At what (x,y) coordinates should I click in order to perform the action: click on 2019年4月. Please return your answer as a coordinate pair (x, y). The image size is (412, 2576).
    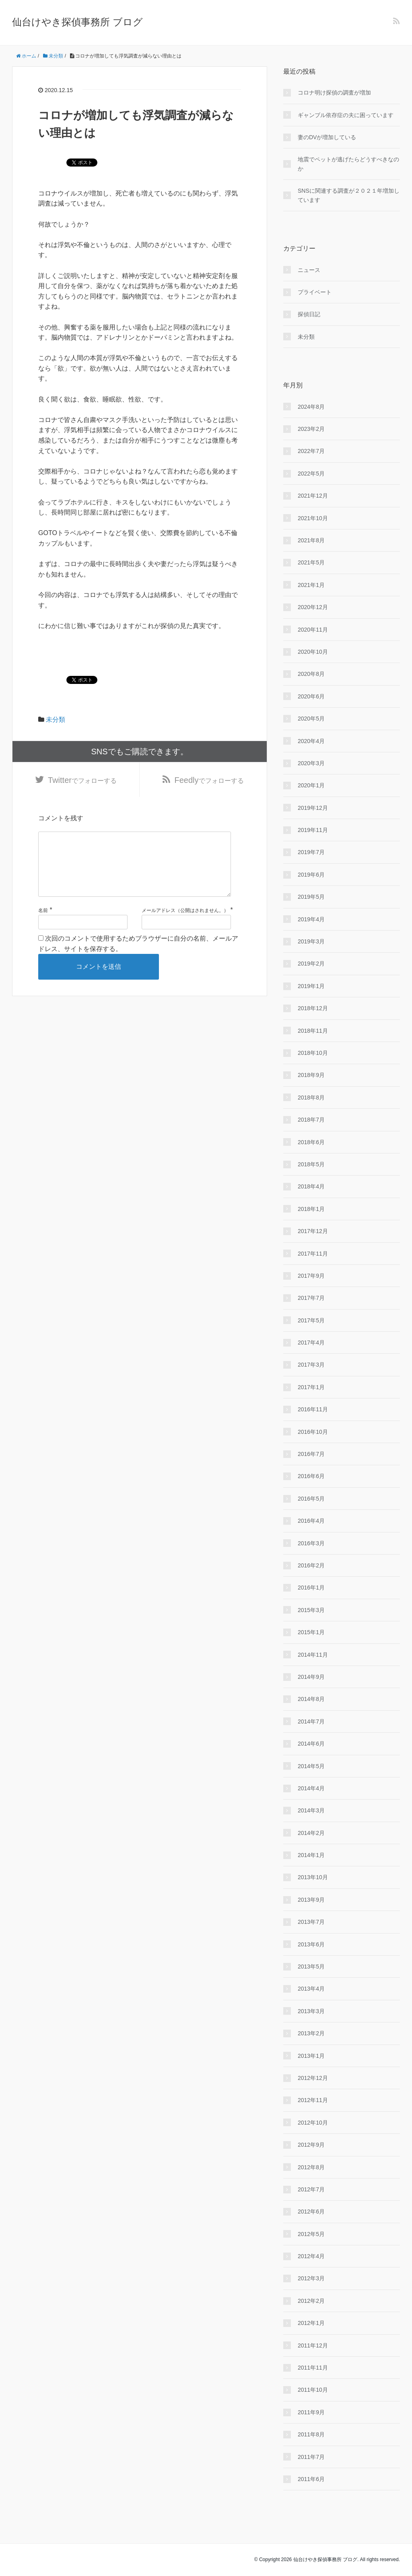
    Looking at the image, I should click on (311, 919).